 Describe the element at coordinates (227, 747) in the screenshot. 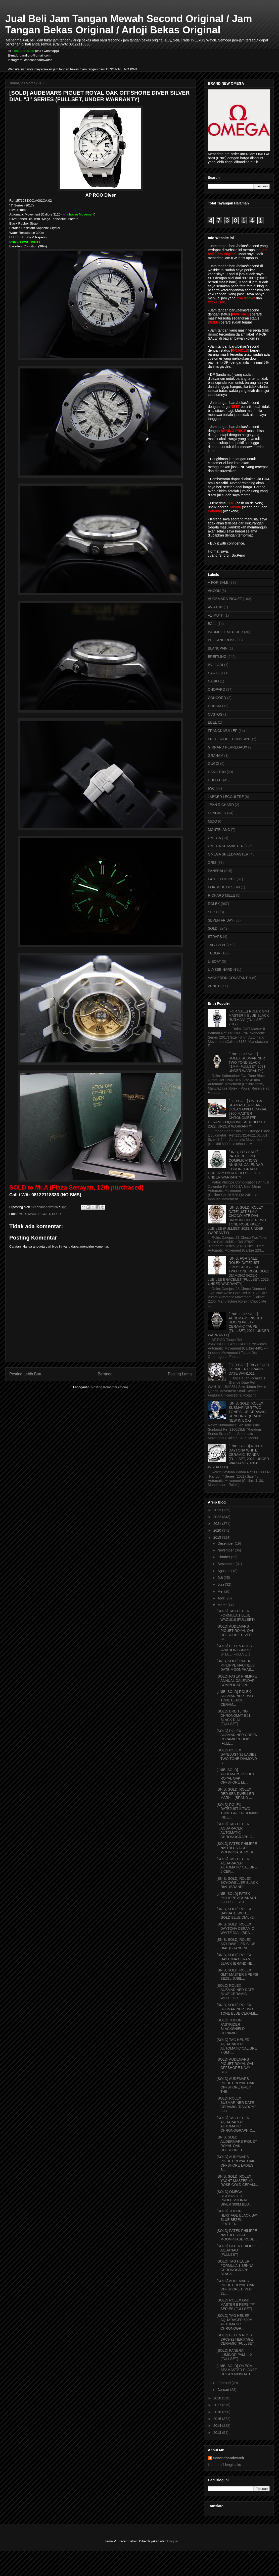

I see `GIRRARD PERREGAUX` at that location.